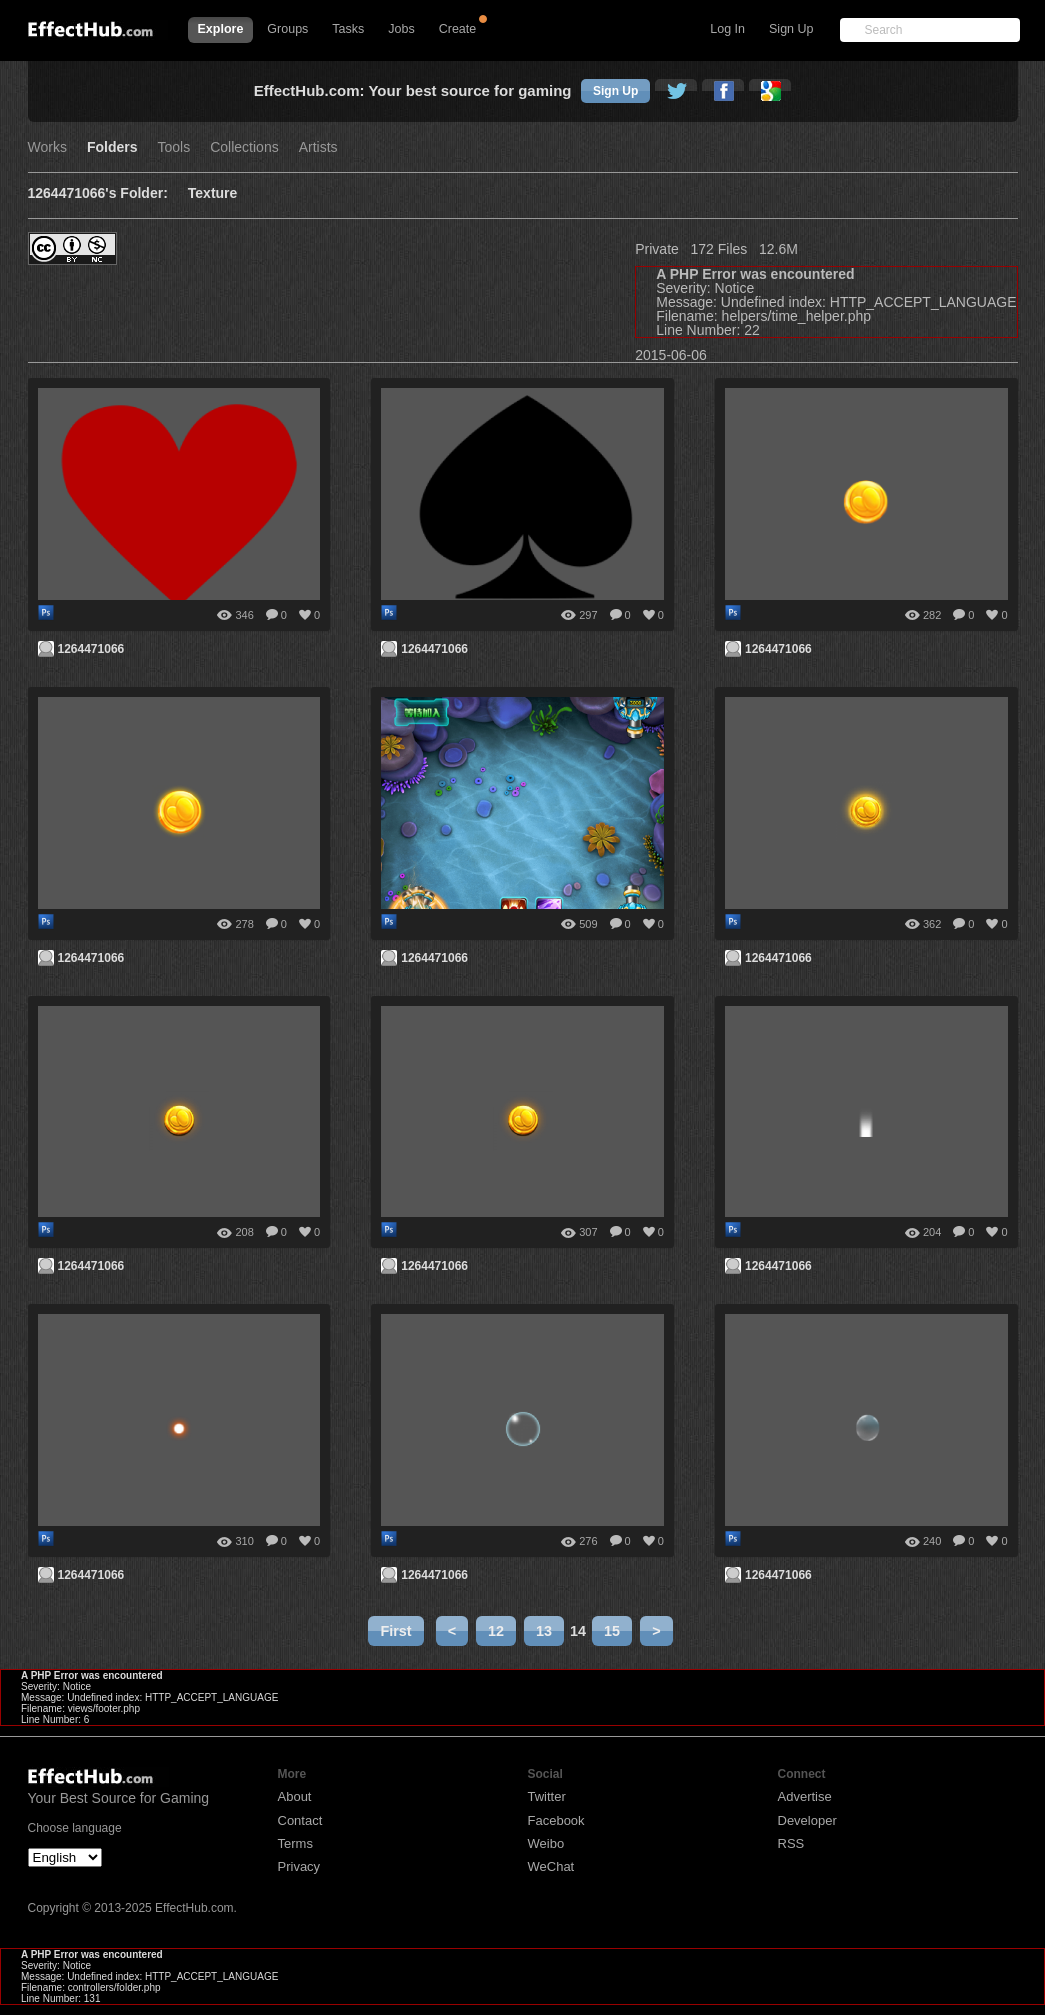 The height and width of the screenshot is (2015, 1045). I want to click on Folders, so click(112, 147).